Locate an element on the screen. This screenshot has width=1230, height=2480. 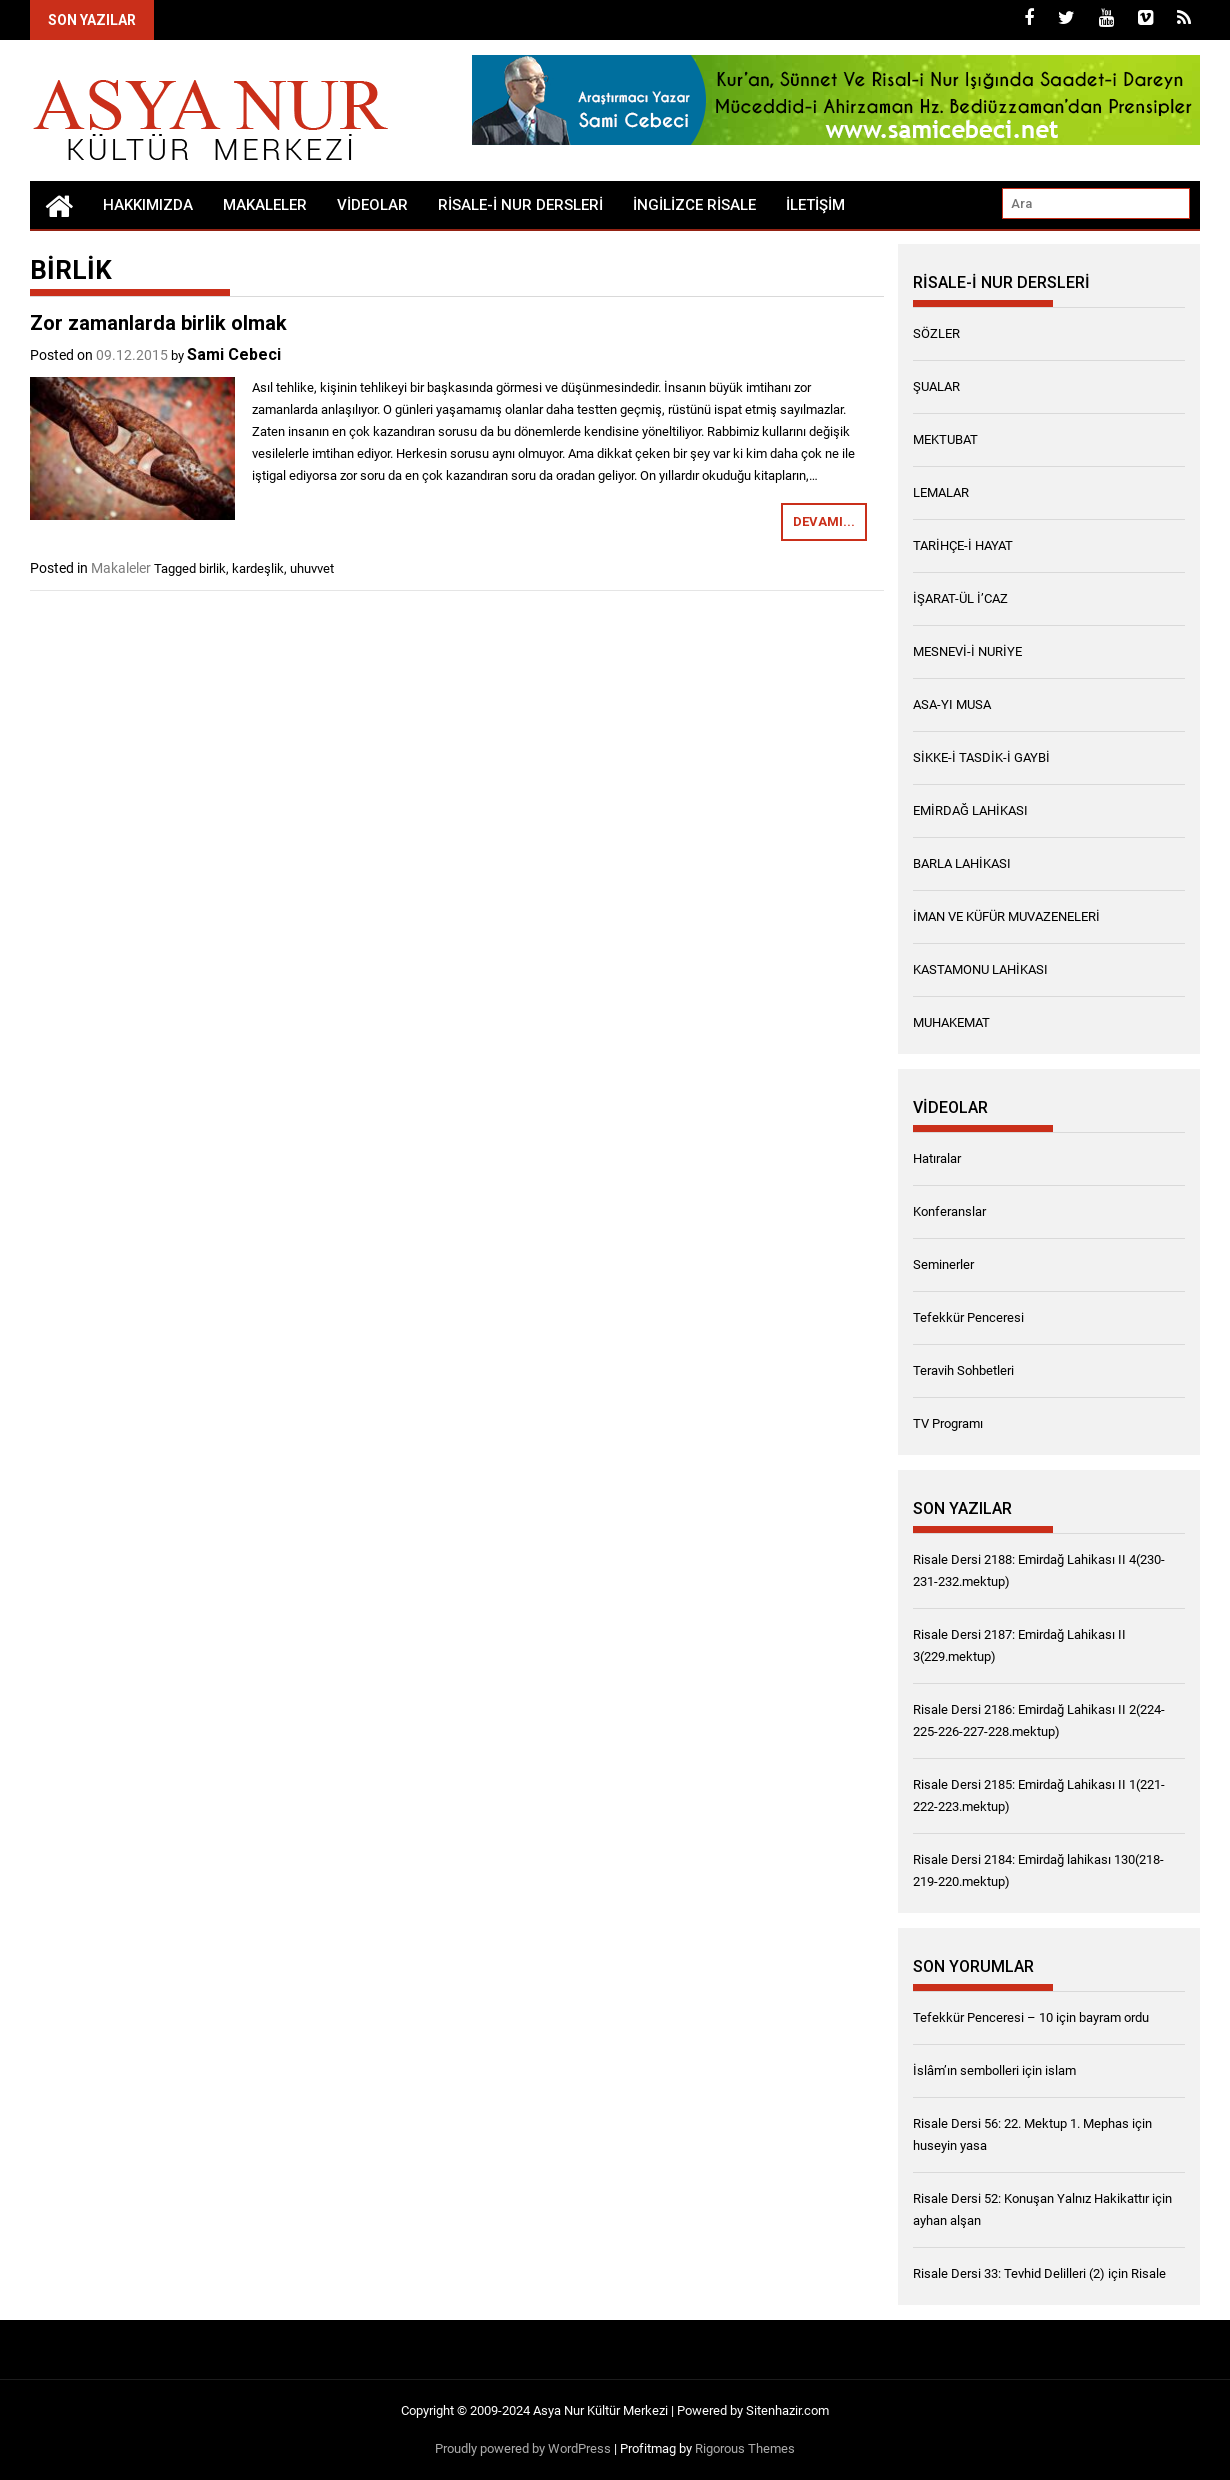
Risale Dersi 33: Tevhid Delilleri (2) is located at coordinates (1009, 2273).